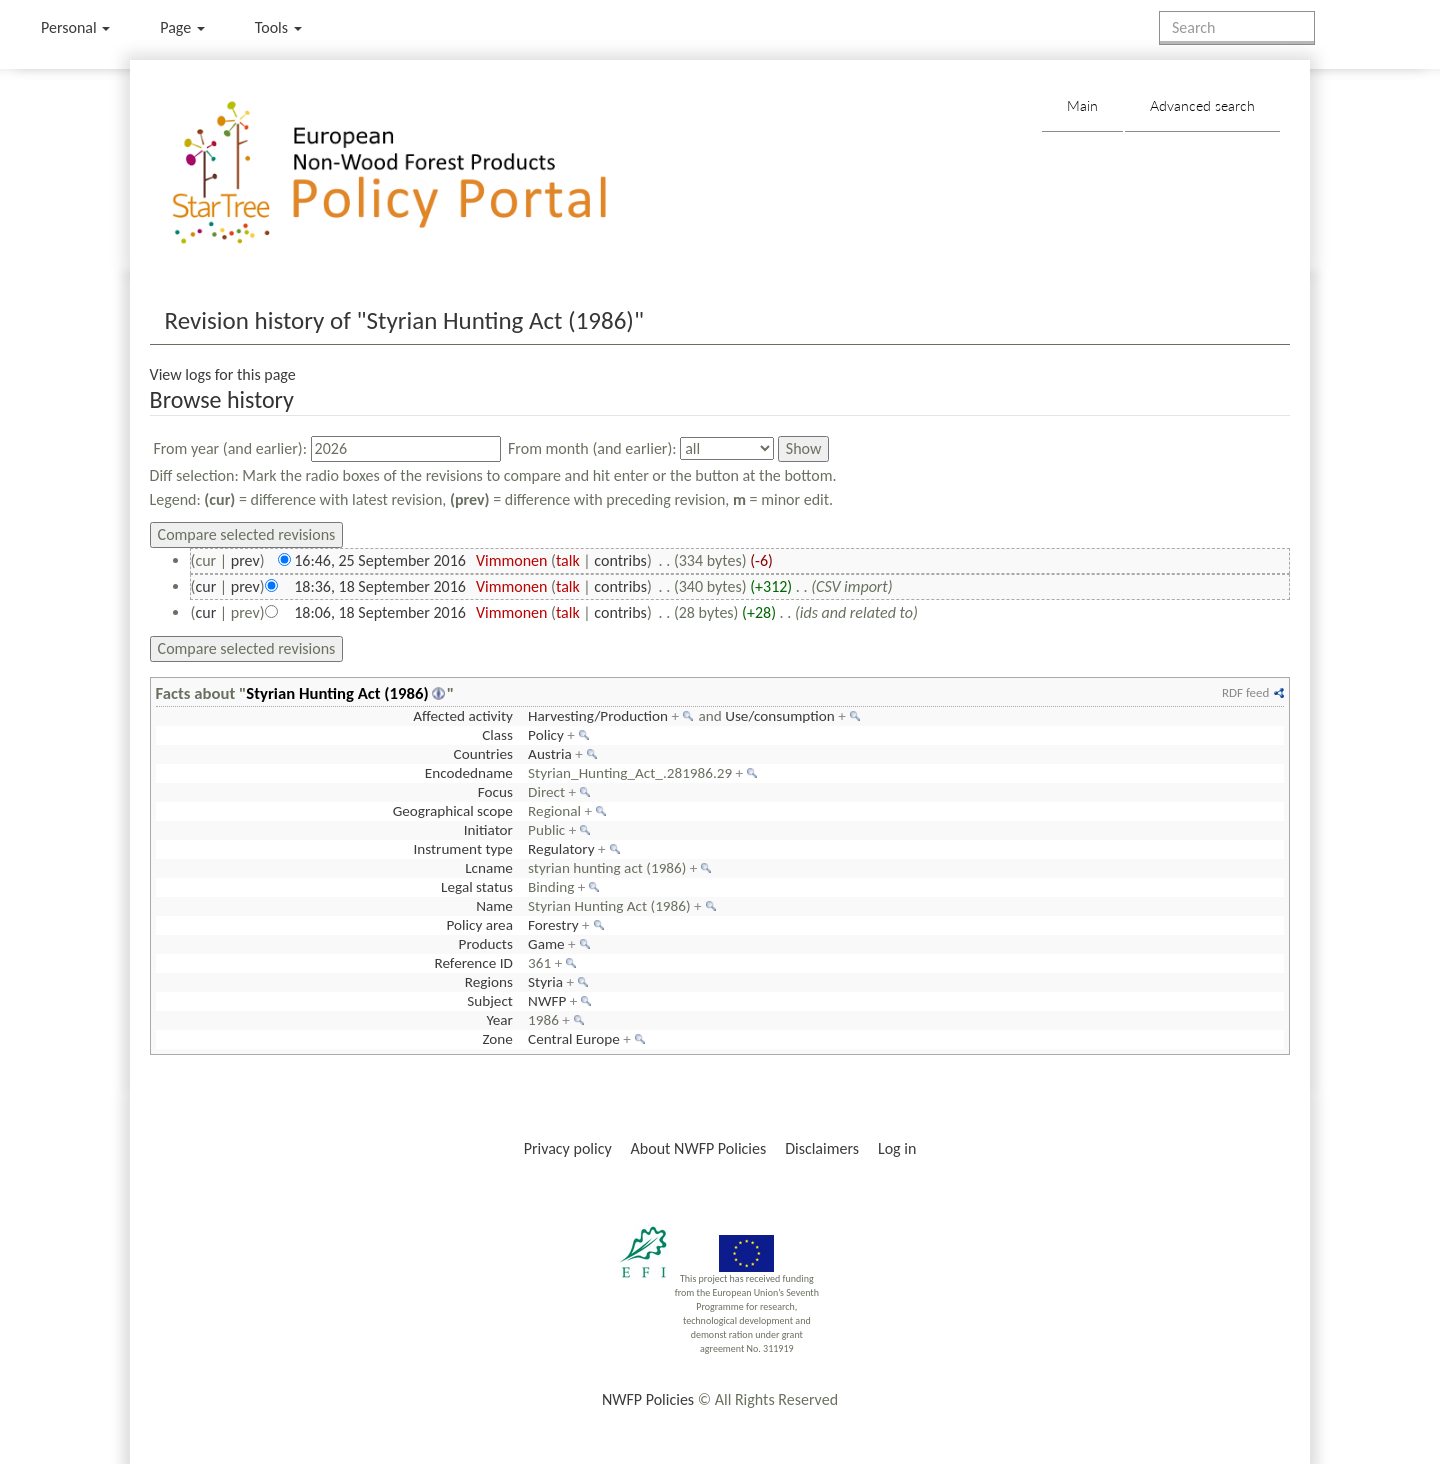 The image size is (1440, 1464). I want to click on 16:46, 25 September 2016, so click(380, 560).